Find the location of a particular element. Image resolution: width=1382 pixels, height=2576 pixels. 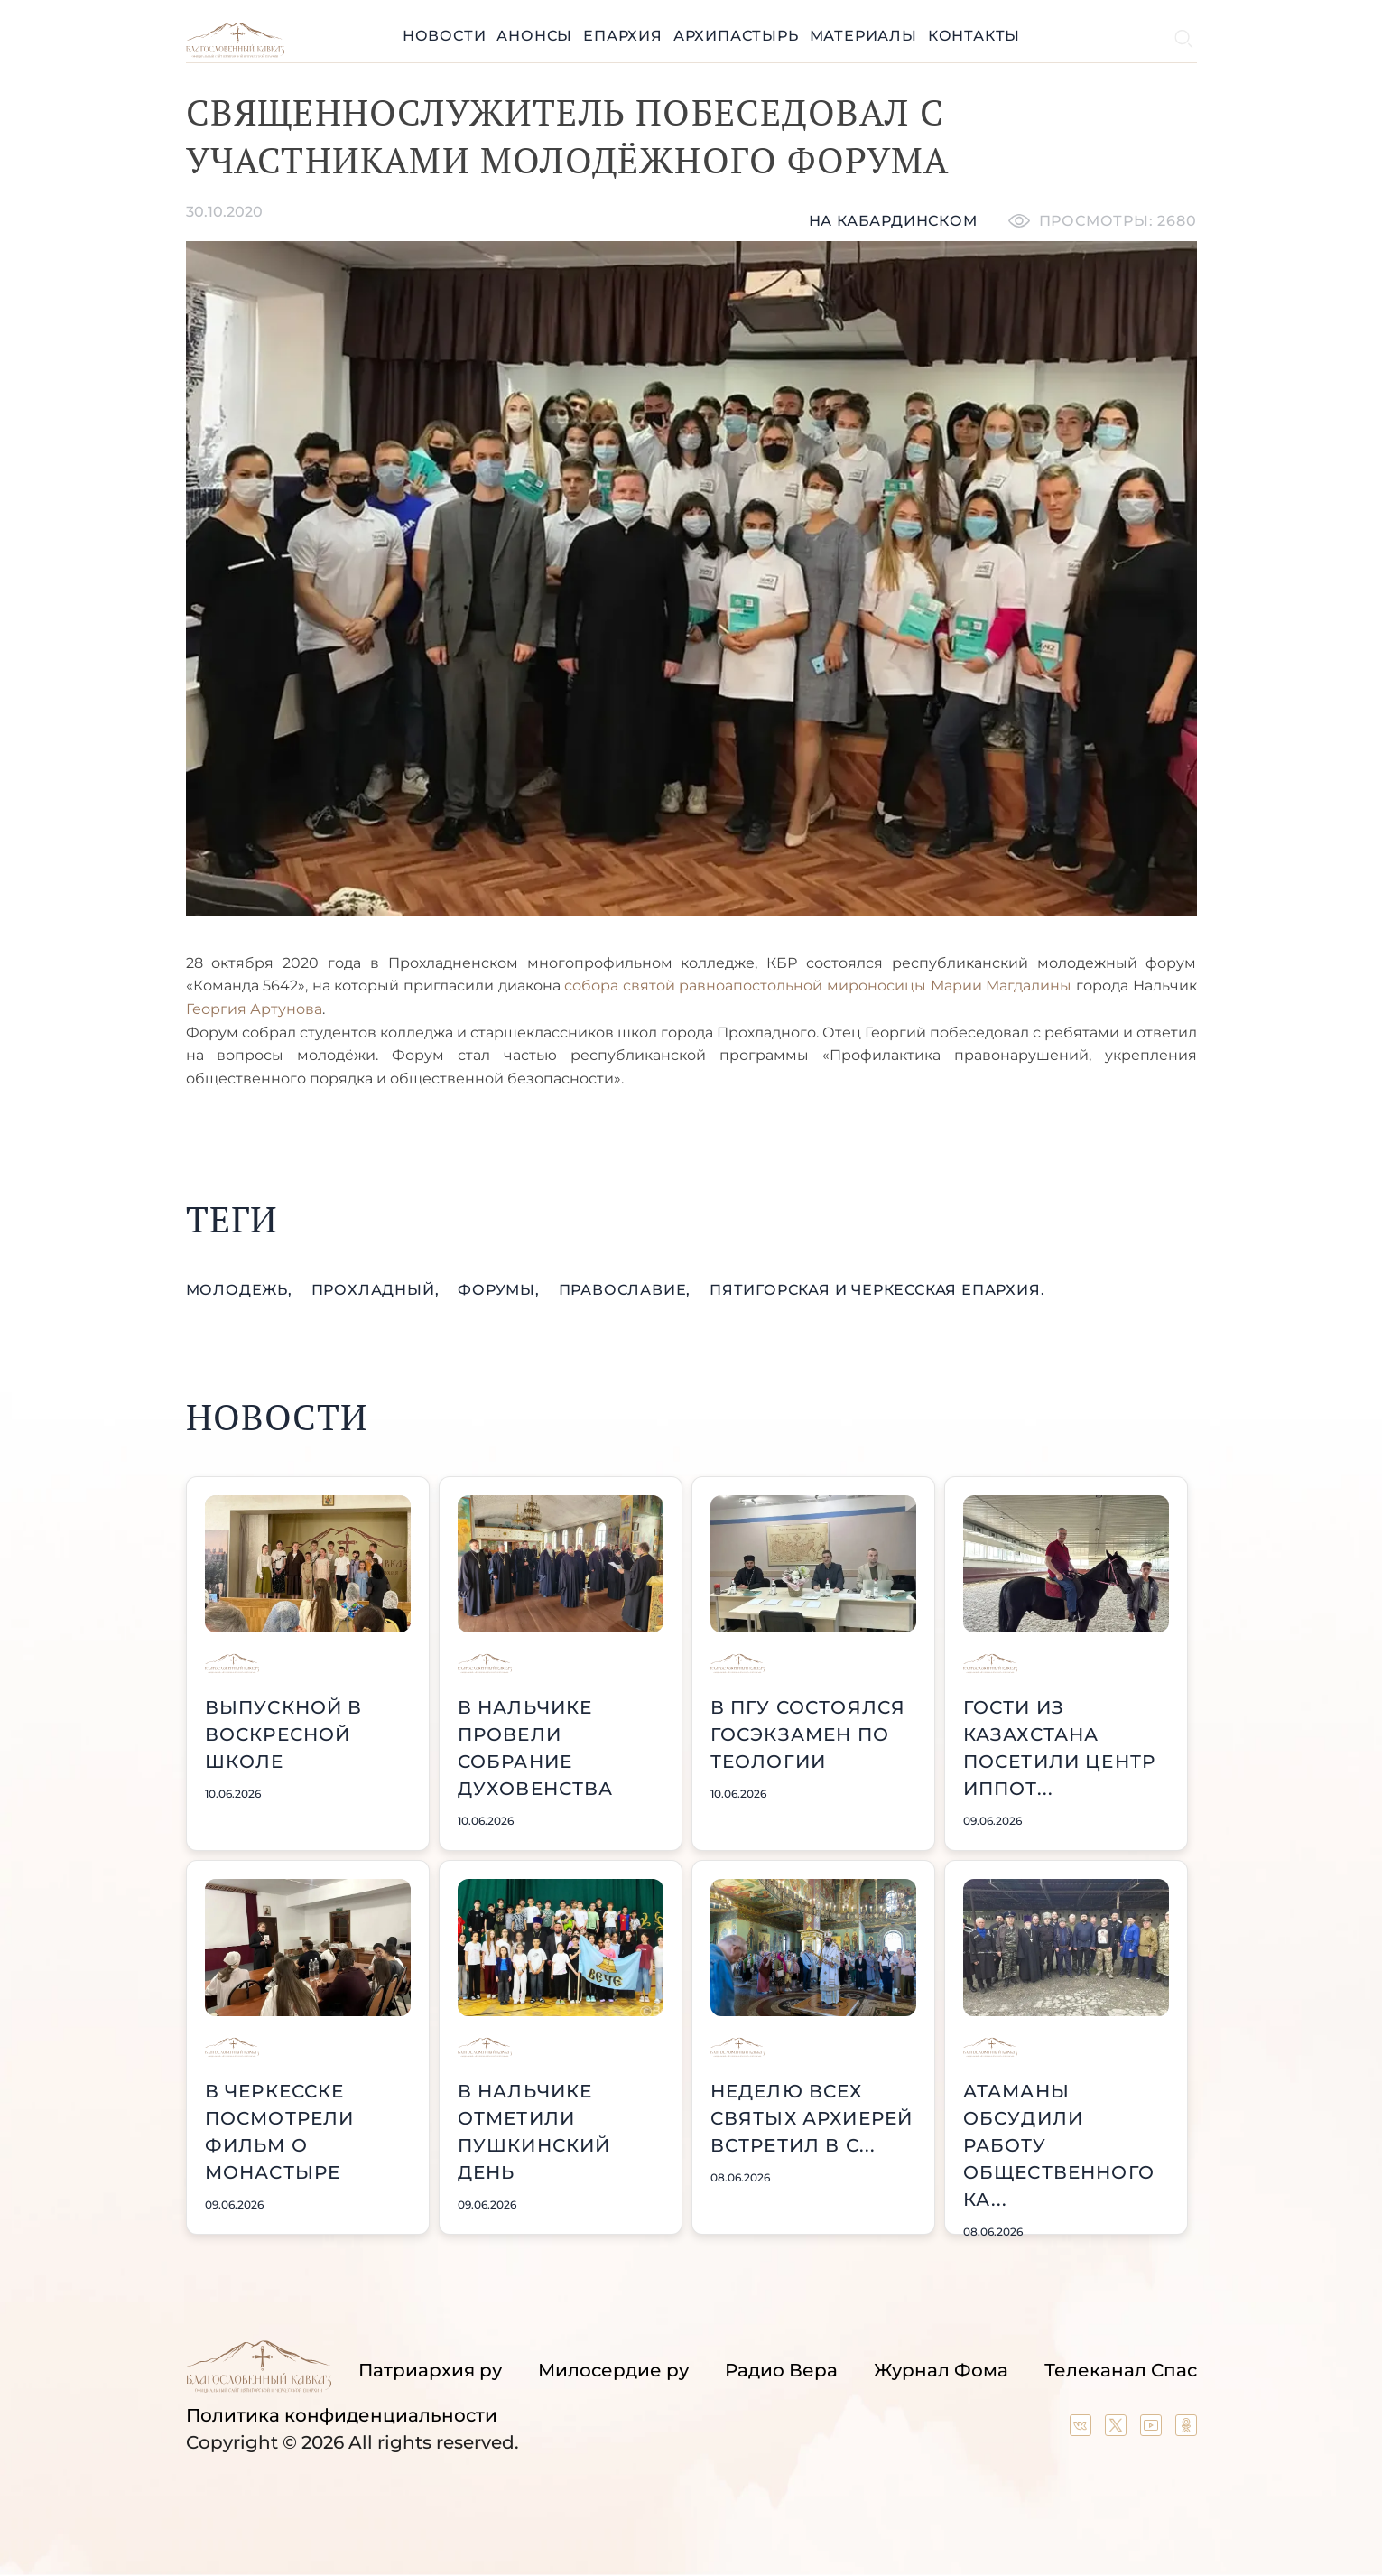

Новости is located at coordinates (445, 35).